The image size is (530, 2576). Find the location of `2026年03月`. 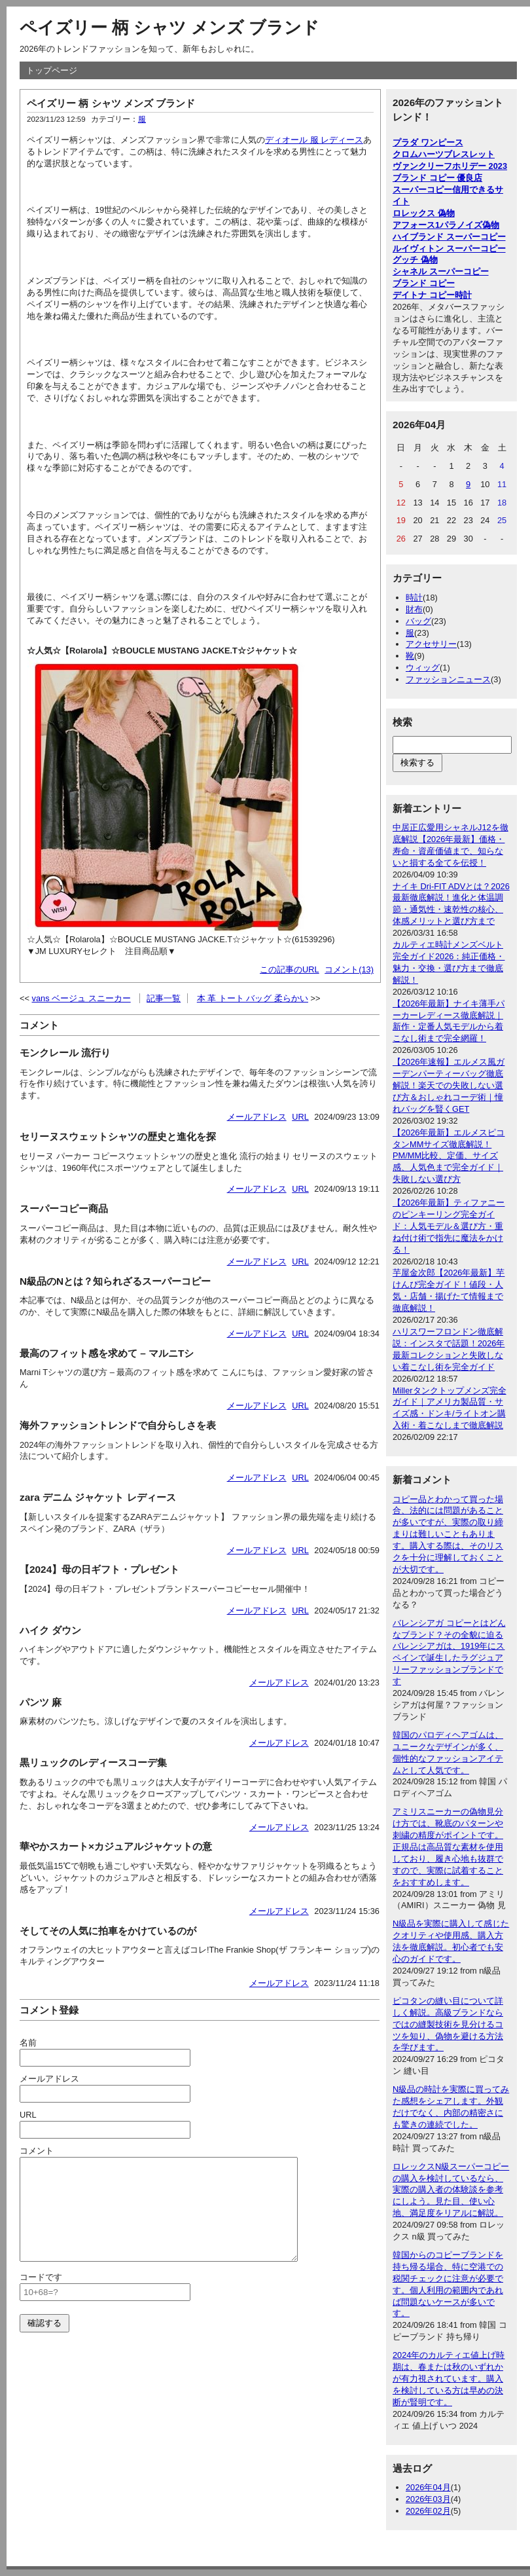

2026年03月 is located at coordinates (428, 2499).